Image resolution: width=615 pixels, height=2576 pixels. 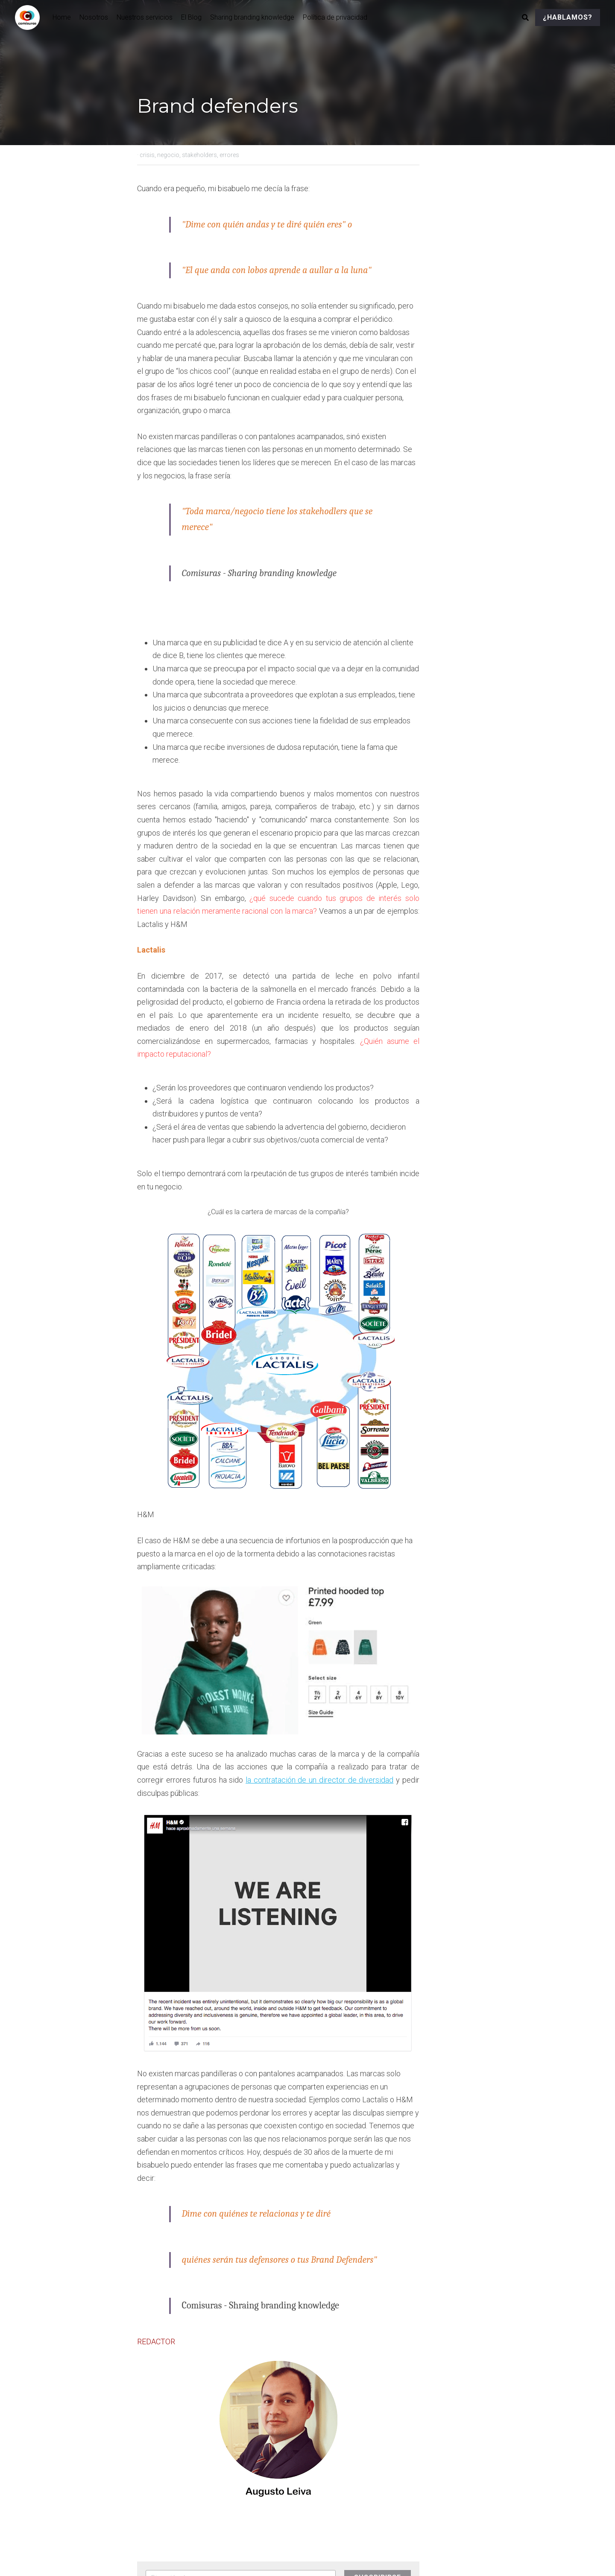 I want to click on [rss feed link], so click(x=473, y=2479).